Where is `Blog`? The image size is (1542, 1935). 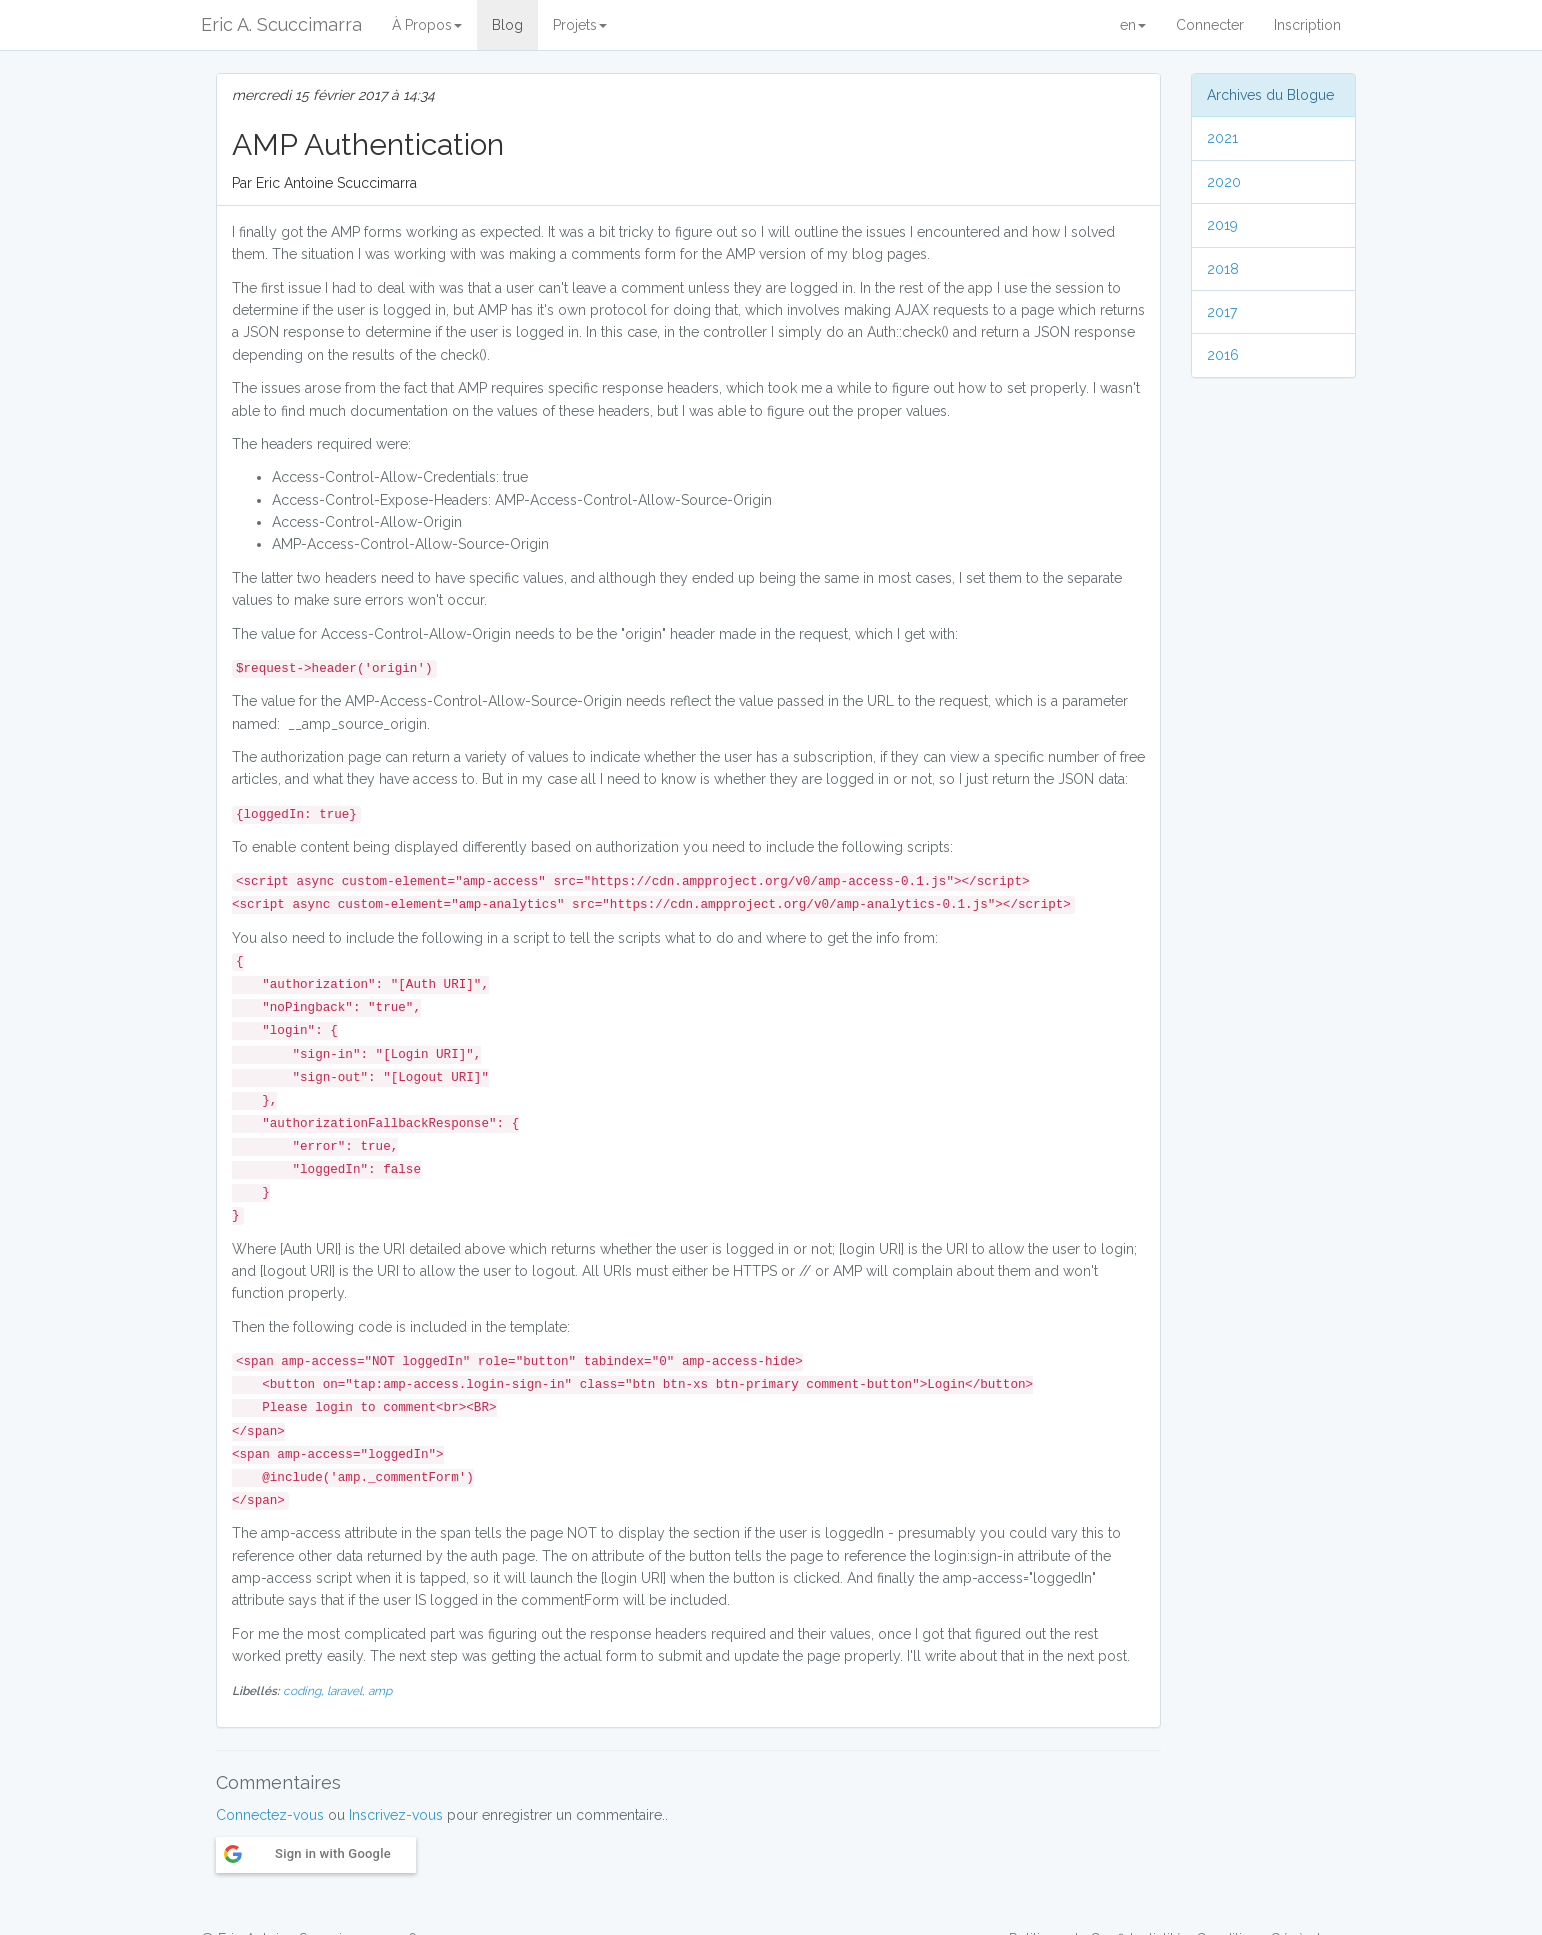
Blog is located at coordinates (507, 25).